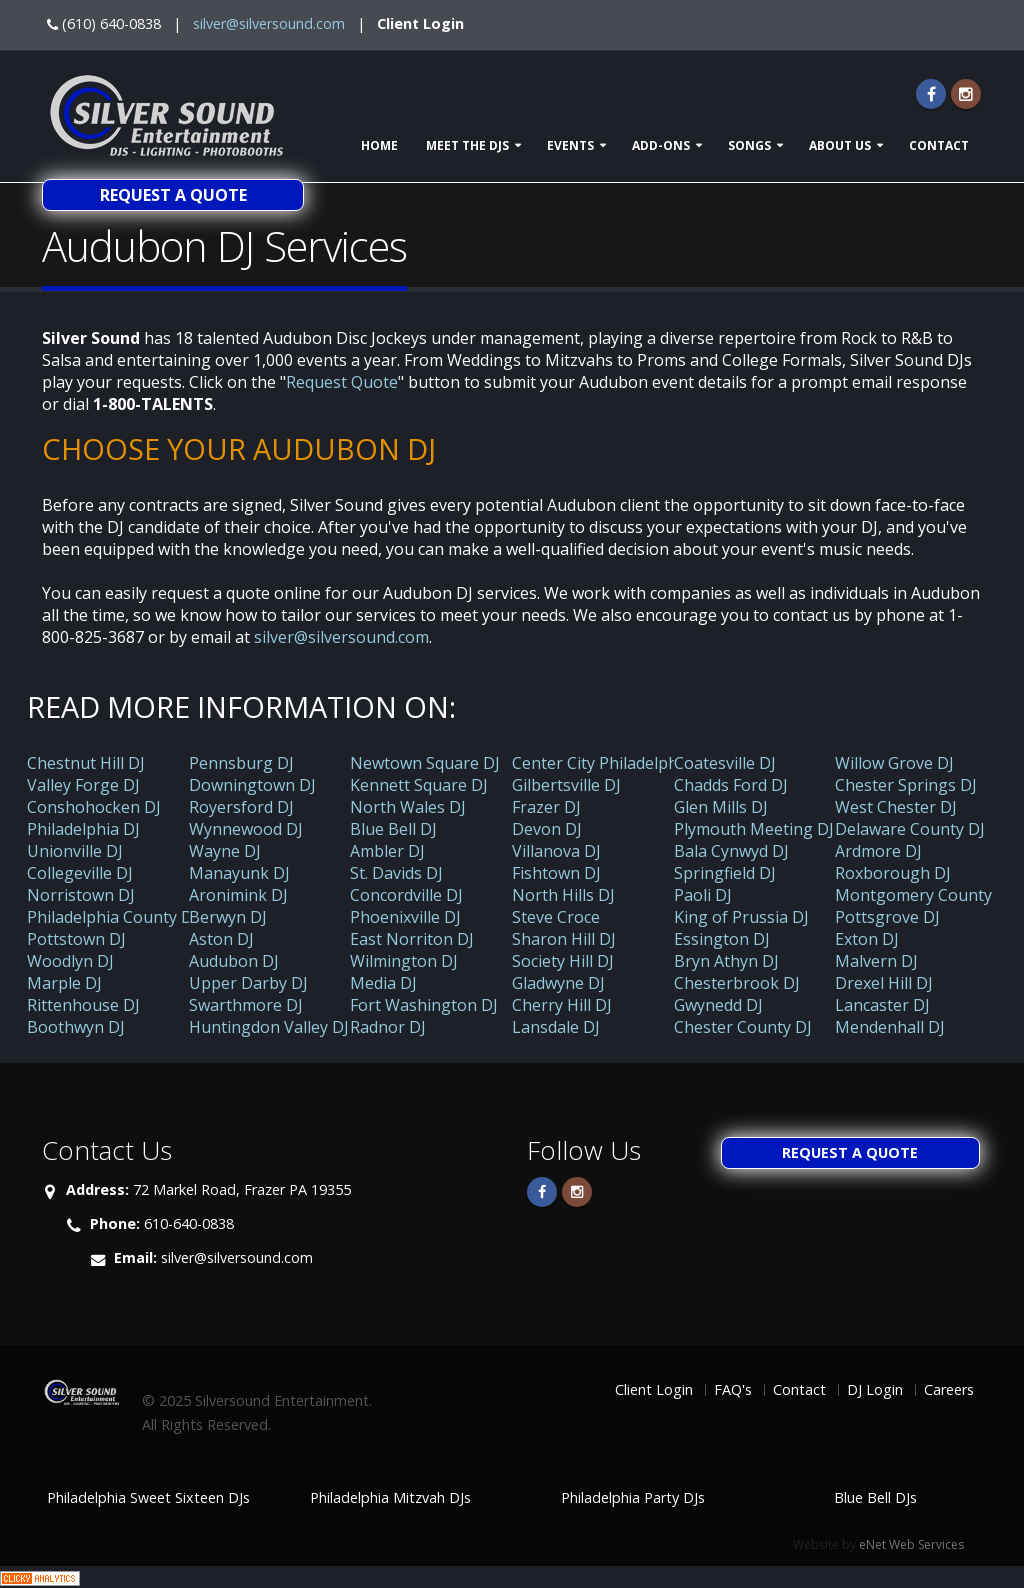  I want to click on North Wales DJ, so click(408, 807).